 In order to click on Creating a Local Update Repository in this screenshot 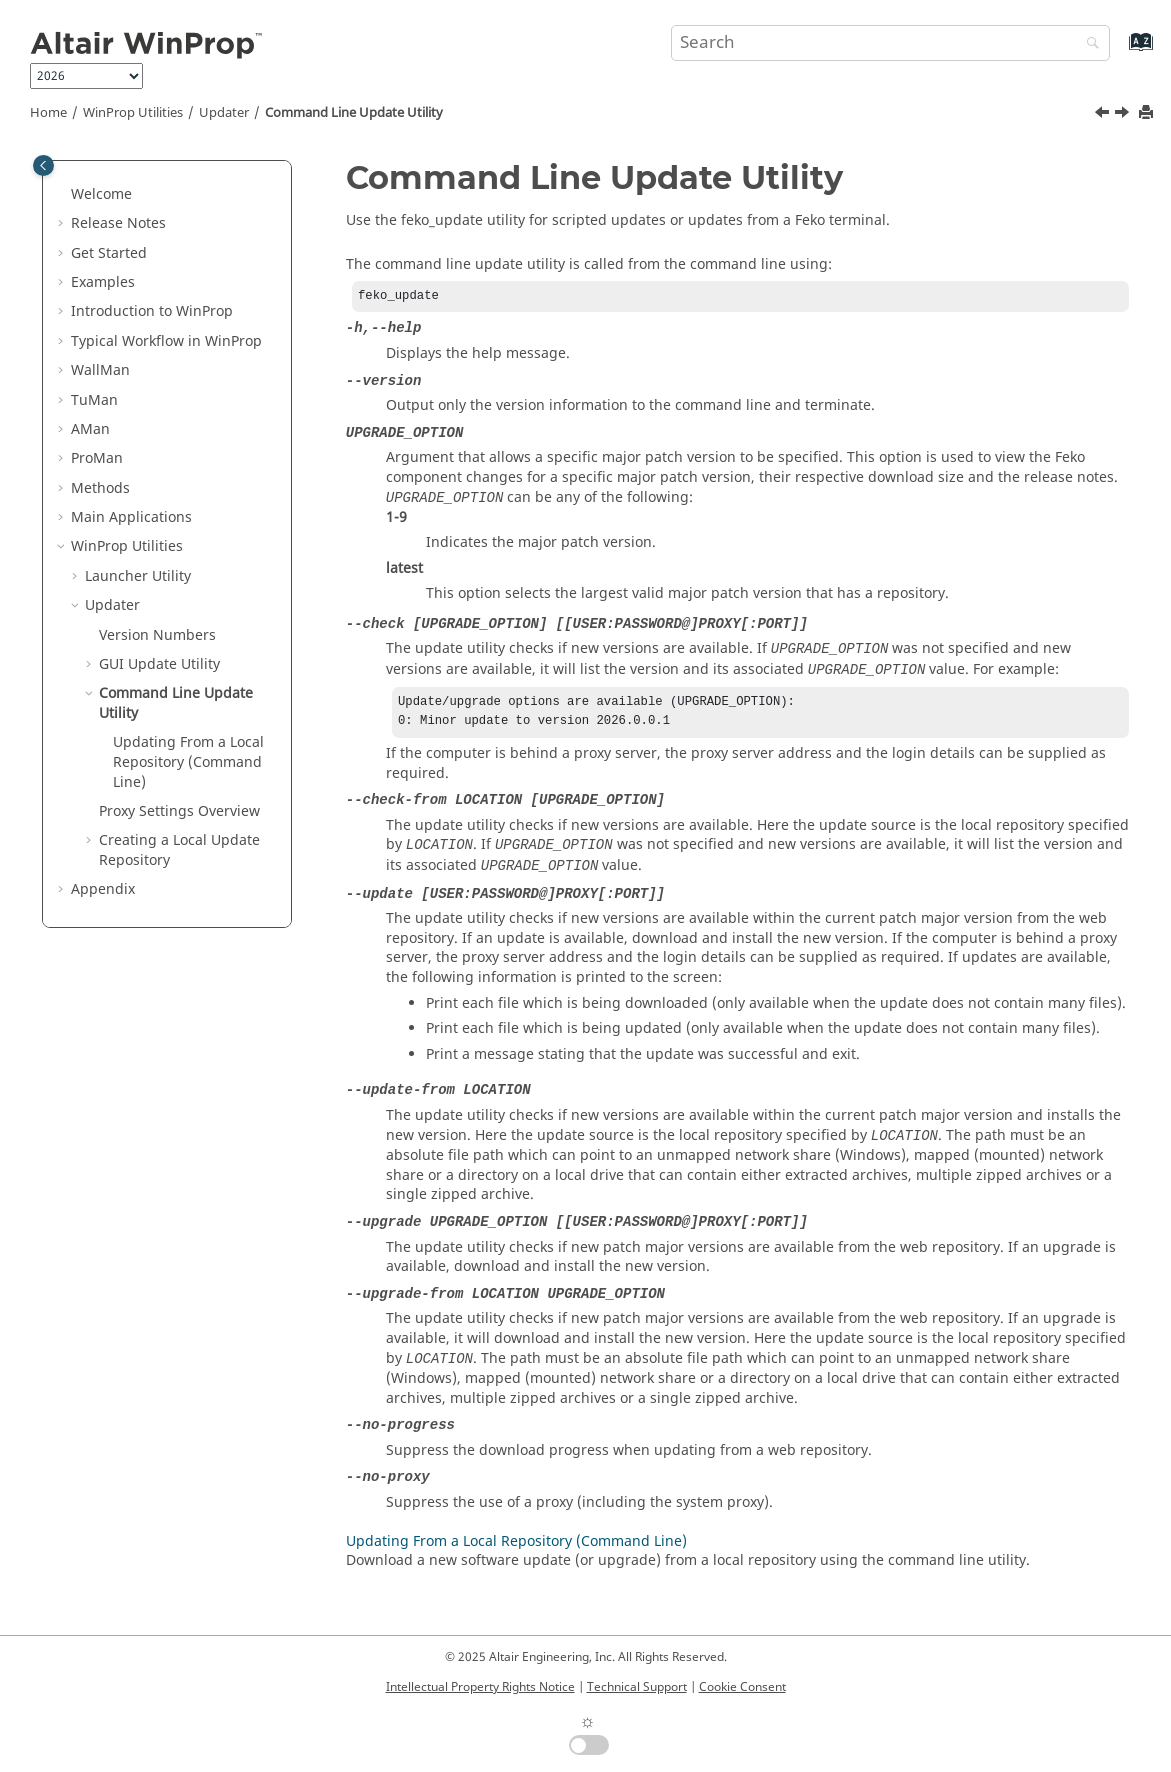, I will do `click(179, 850)`.